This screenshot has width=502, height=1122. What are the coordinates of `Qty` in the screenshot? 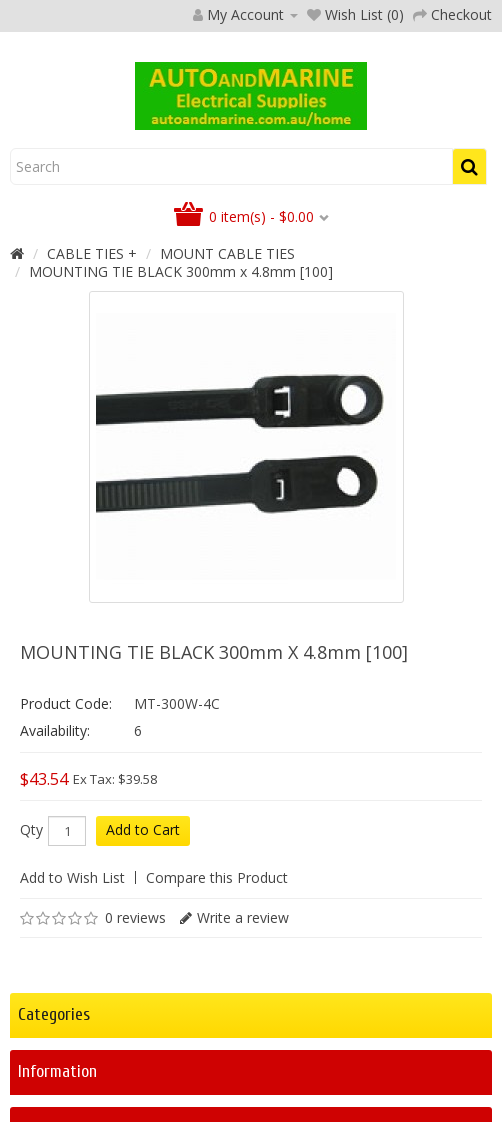 It's located at (31, 830).